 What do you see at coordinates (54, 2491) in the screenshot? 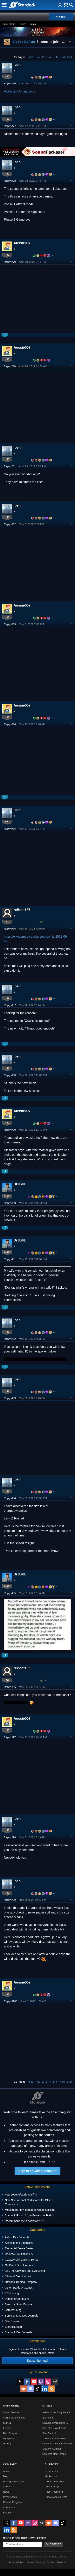
I see `Reset Password` at bounding box center [54, 2491].